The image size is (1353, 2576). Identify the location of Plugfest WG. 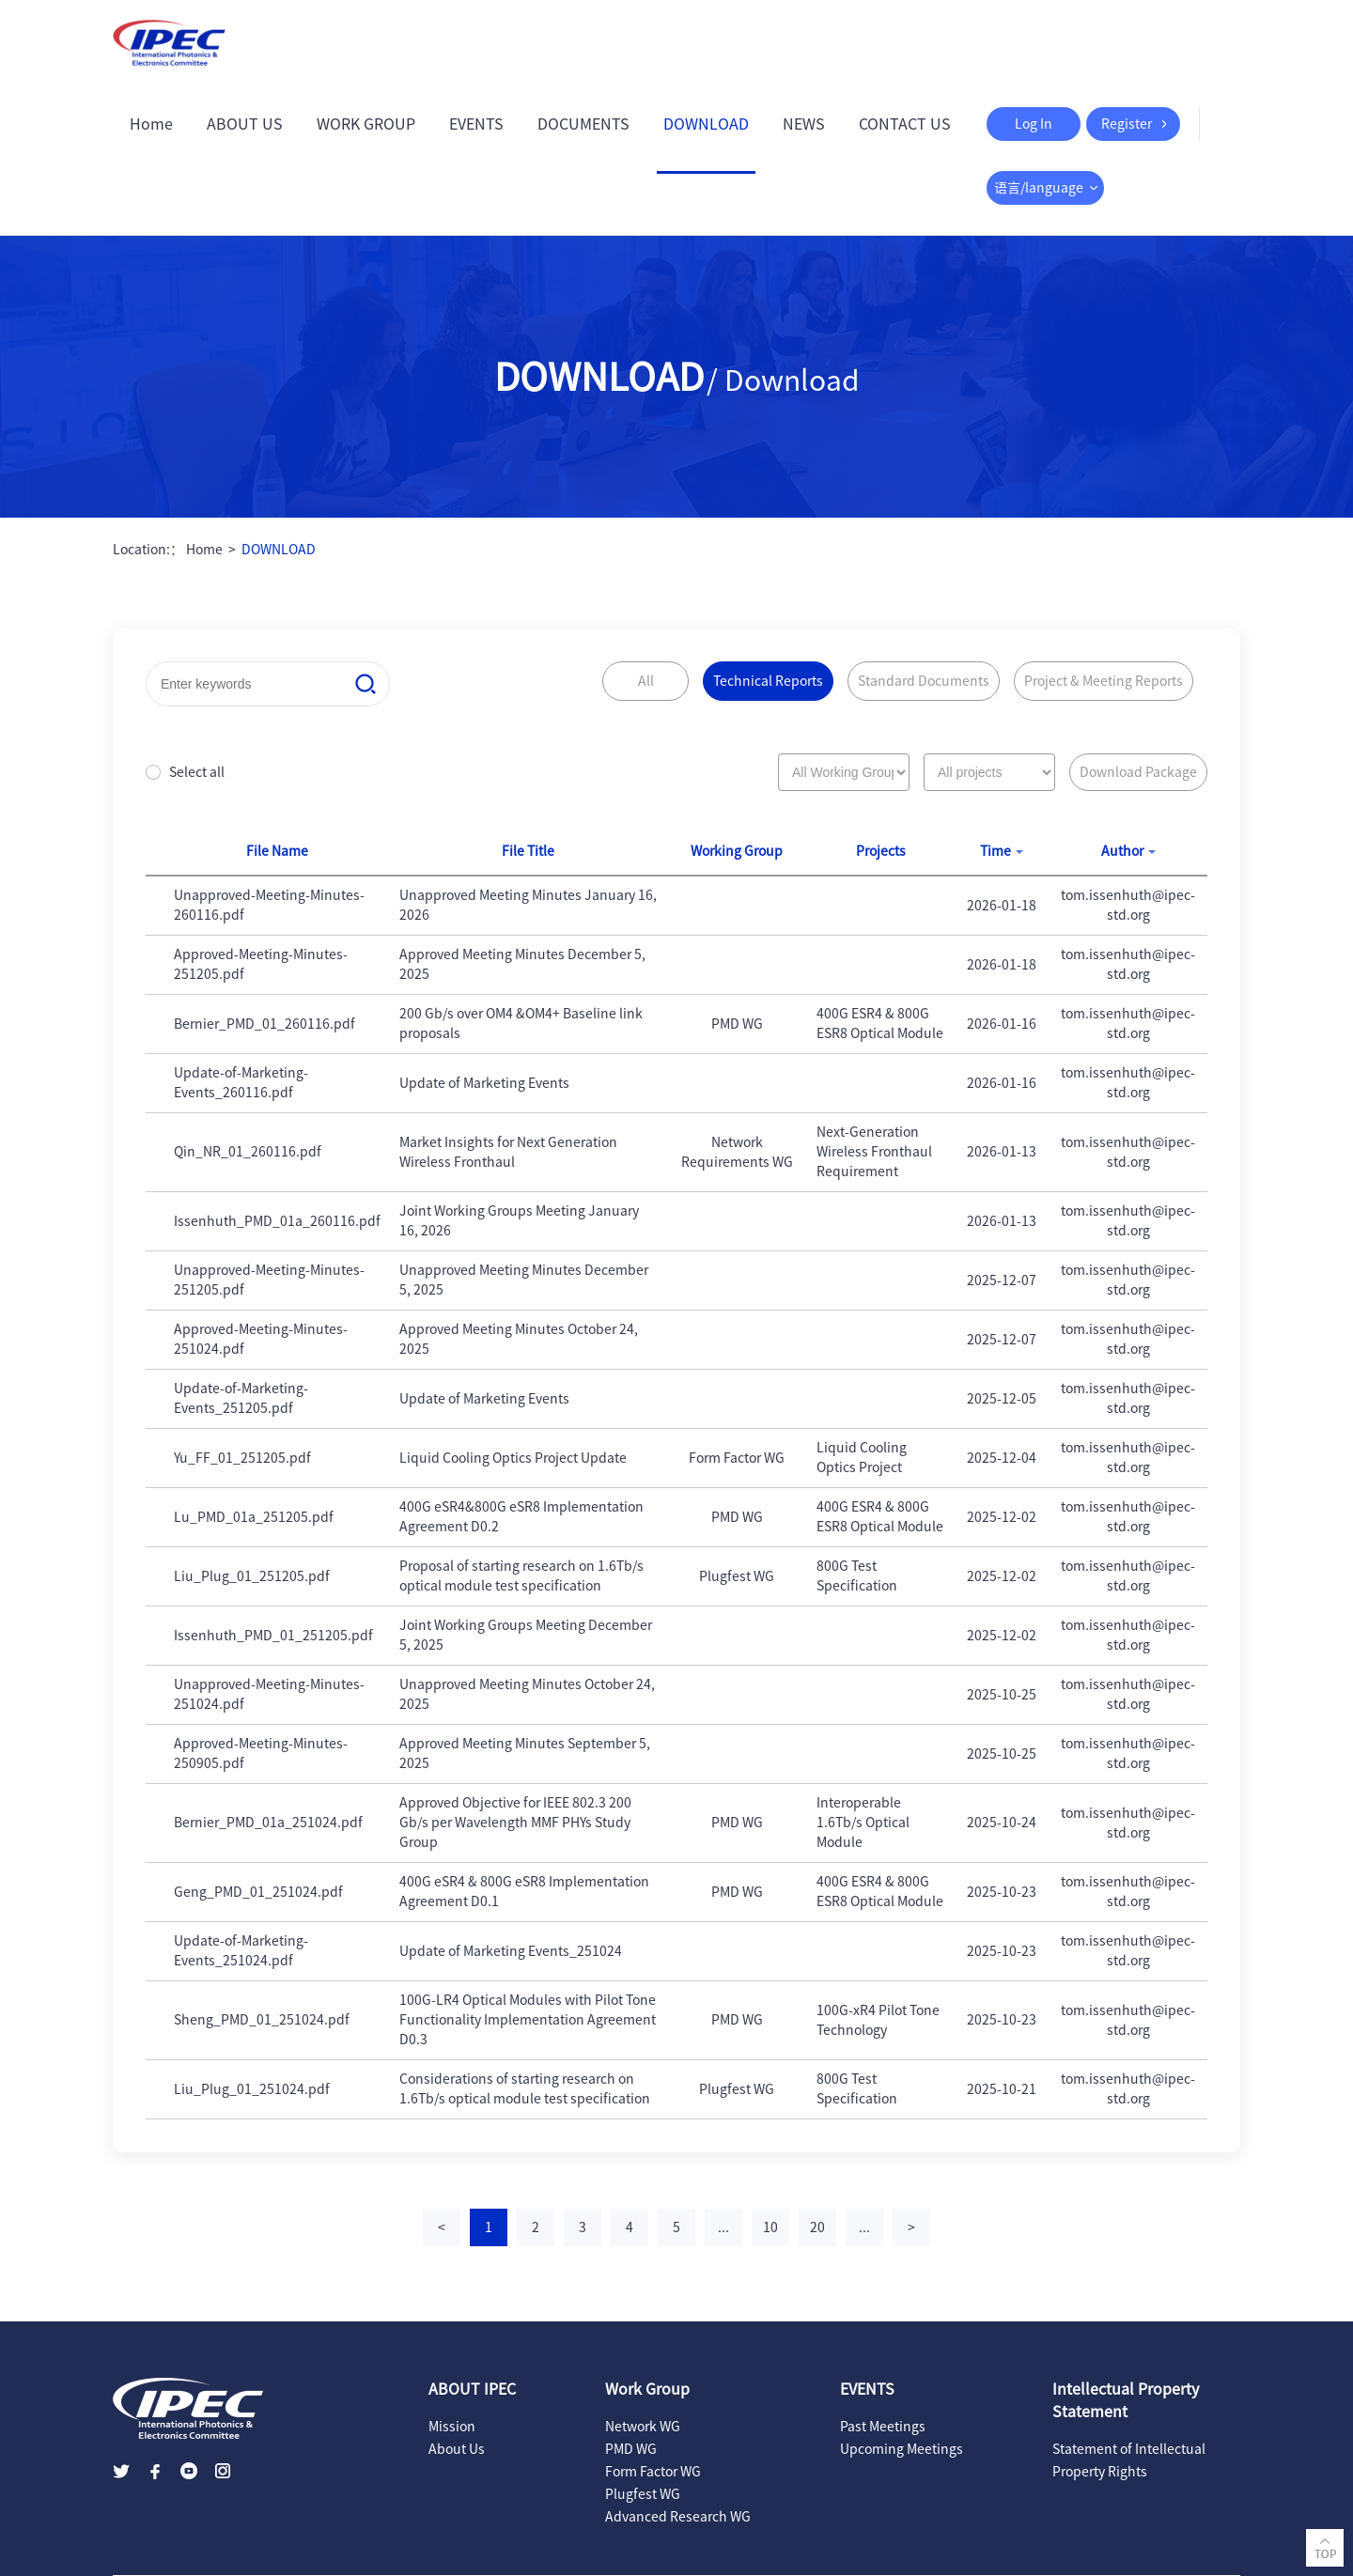
(642, 2494).